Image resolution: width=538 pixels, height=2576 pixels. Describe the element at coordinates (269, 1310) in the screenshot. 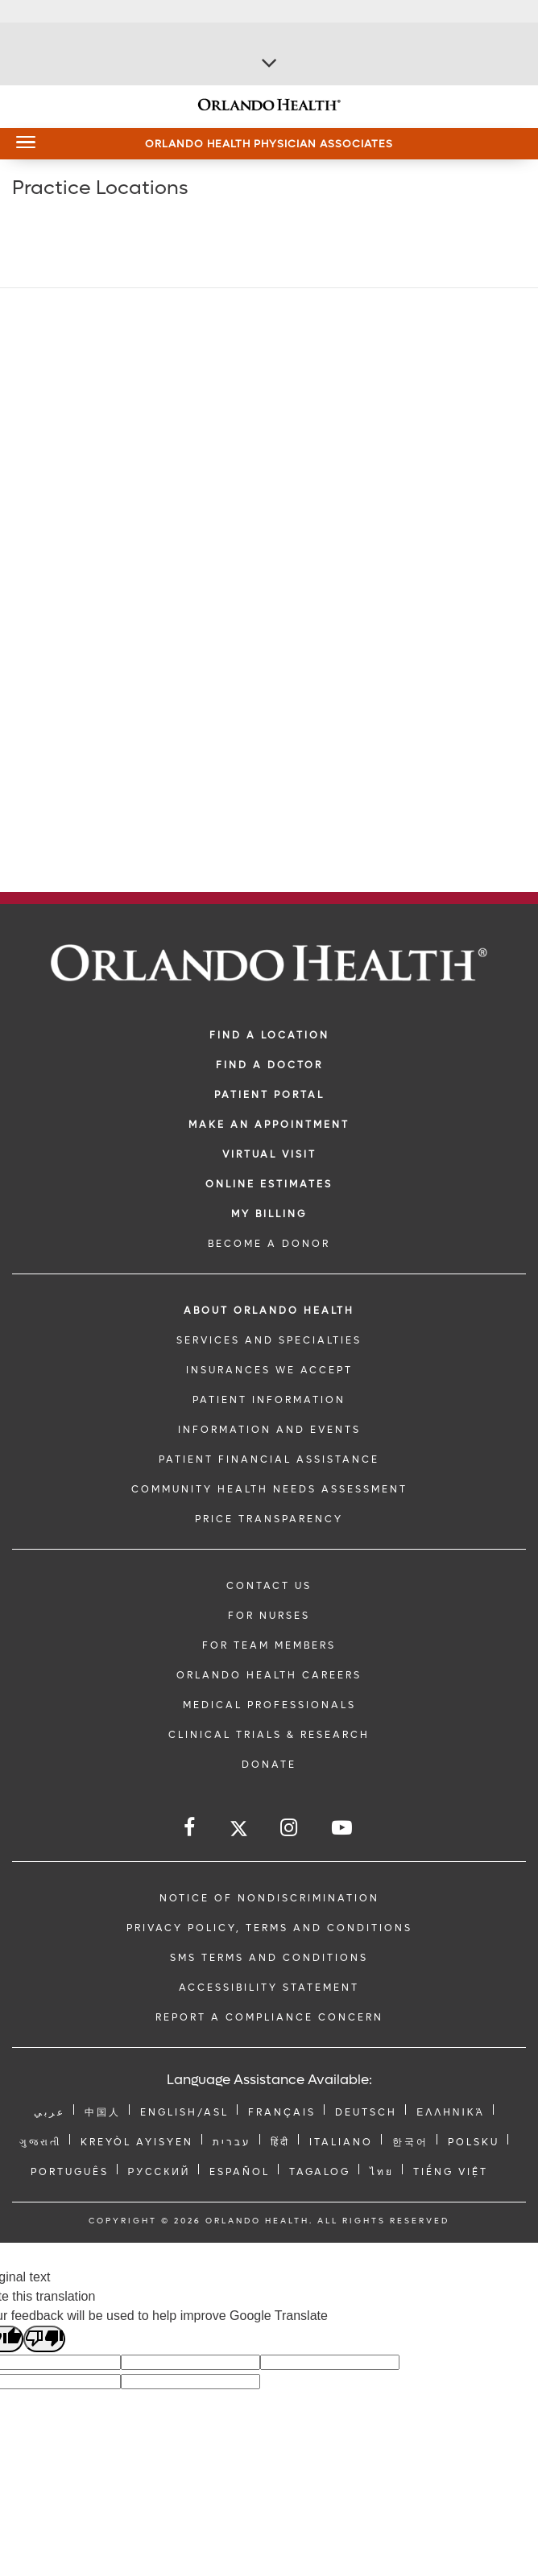

I see `ABOUT ORLANDO HEALTH` at that location.